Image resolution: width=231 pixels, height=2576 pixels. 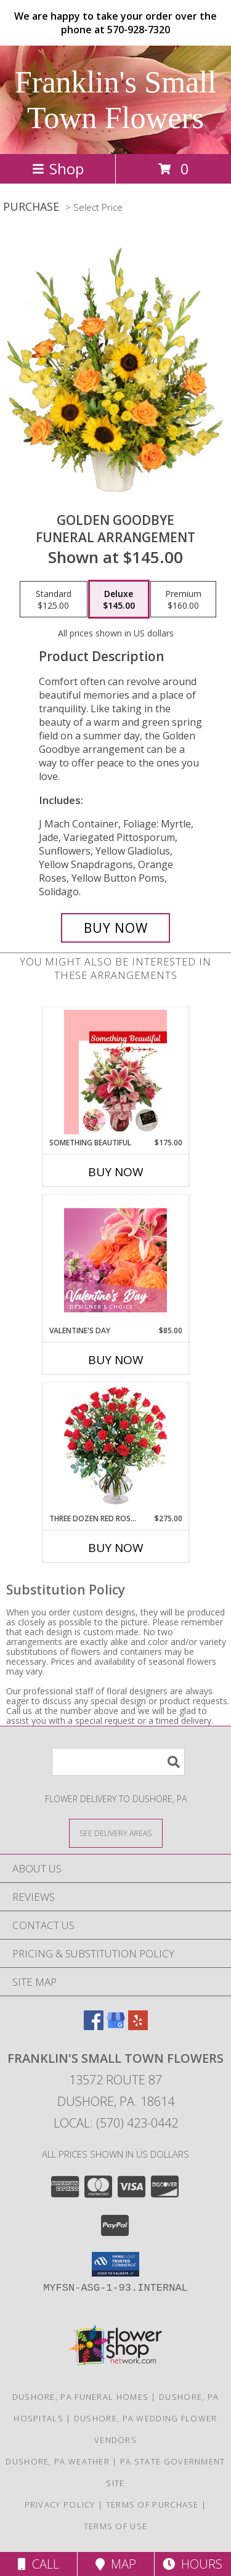 What do you see at coordinates (115, 1260) in the screenshot?
I see `[View Valentine's Day Designer's Choice Info]` at bounding box center [115, 1260].